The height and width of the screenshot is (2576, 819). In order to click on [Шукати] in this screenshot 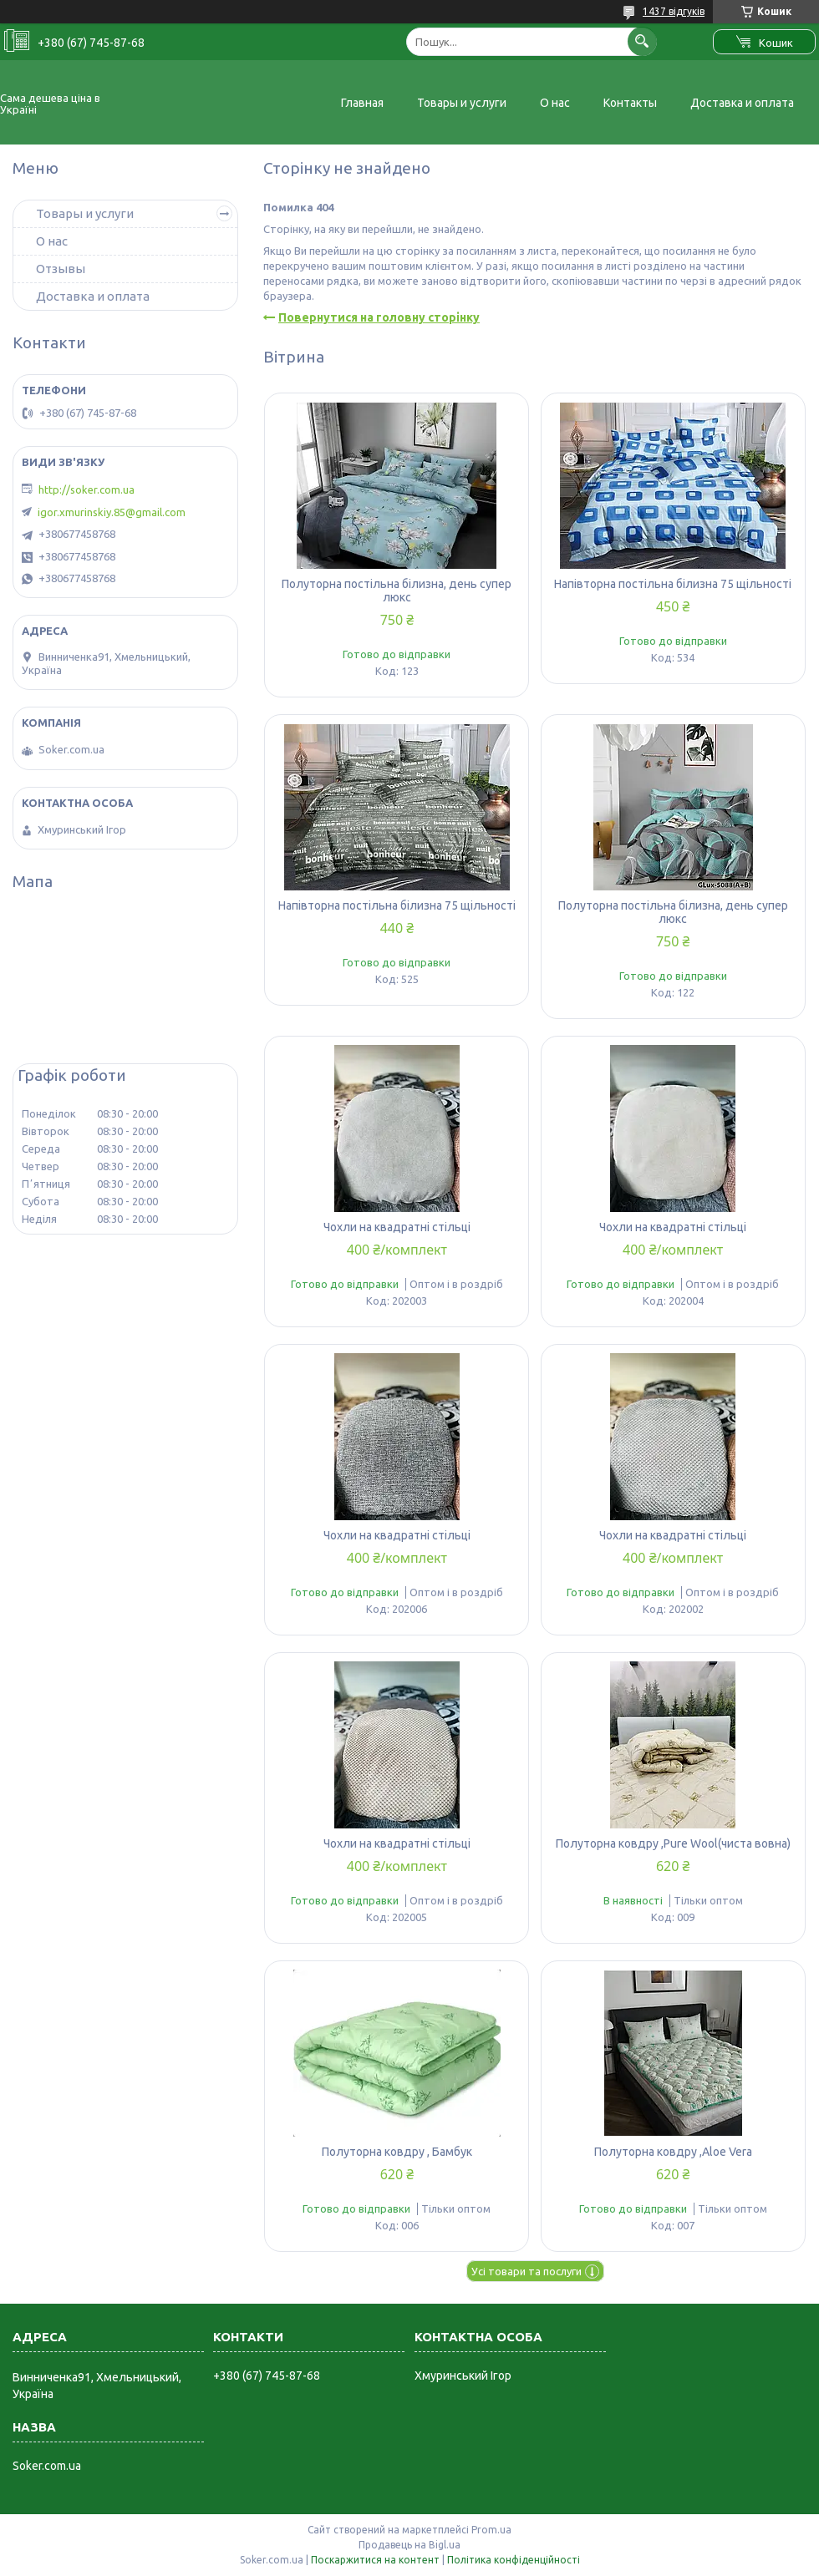, I will do `click(642, 41)`.